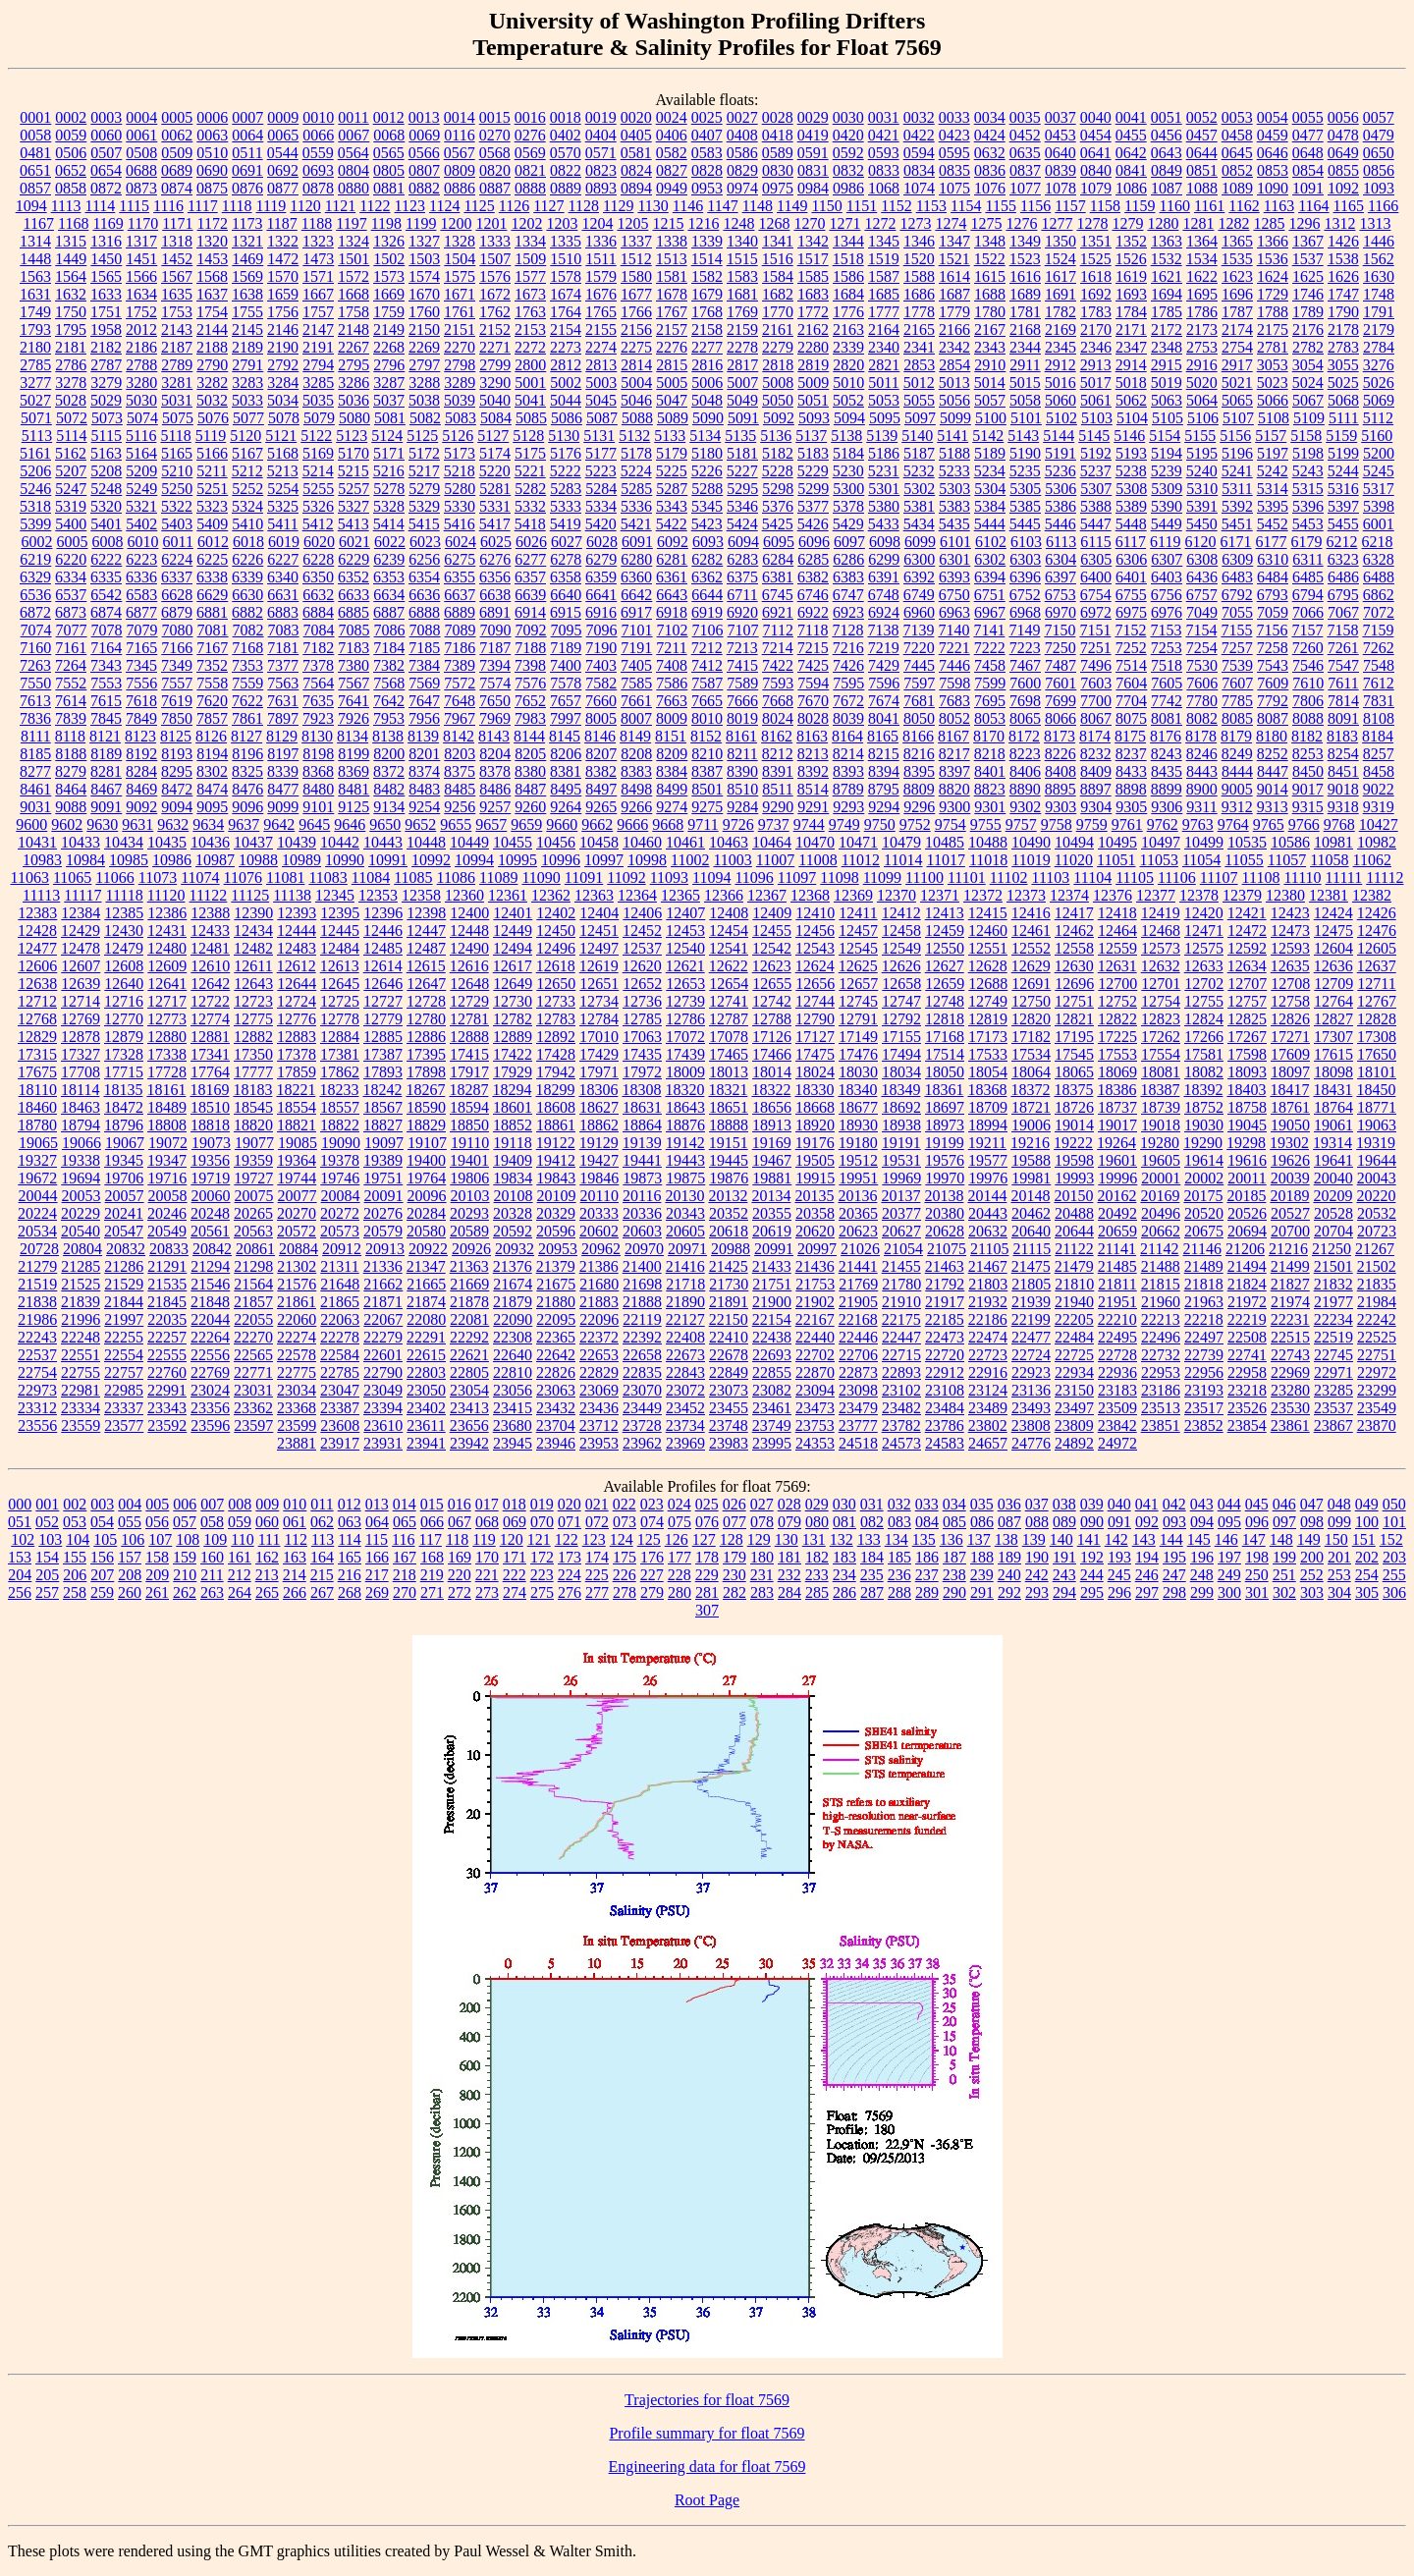  I want to click on 17415, so click(469, 1054).